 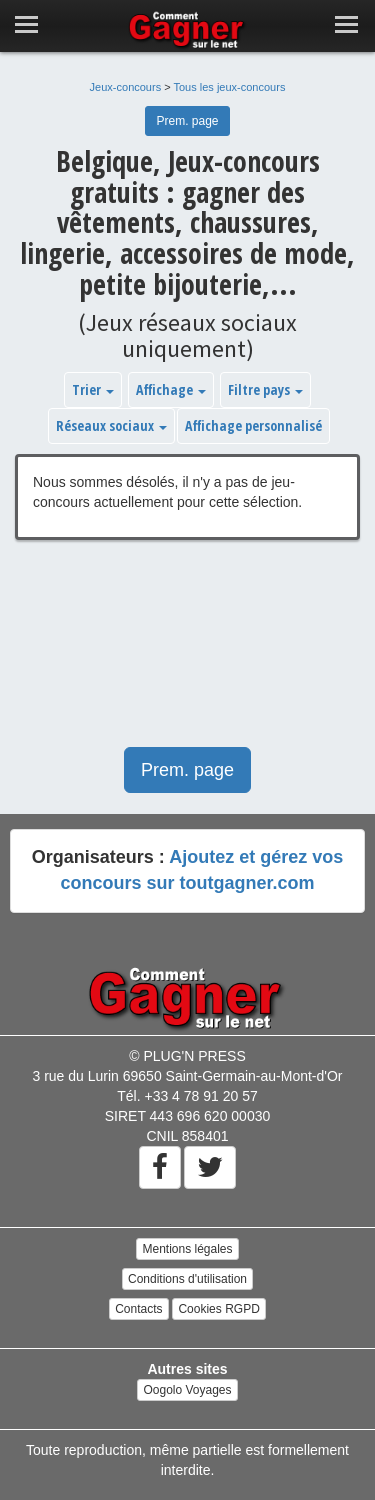 I want to click on Affichage [button], so click(x=171, y=389).